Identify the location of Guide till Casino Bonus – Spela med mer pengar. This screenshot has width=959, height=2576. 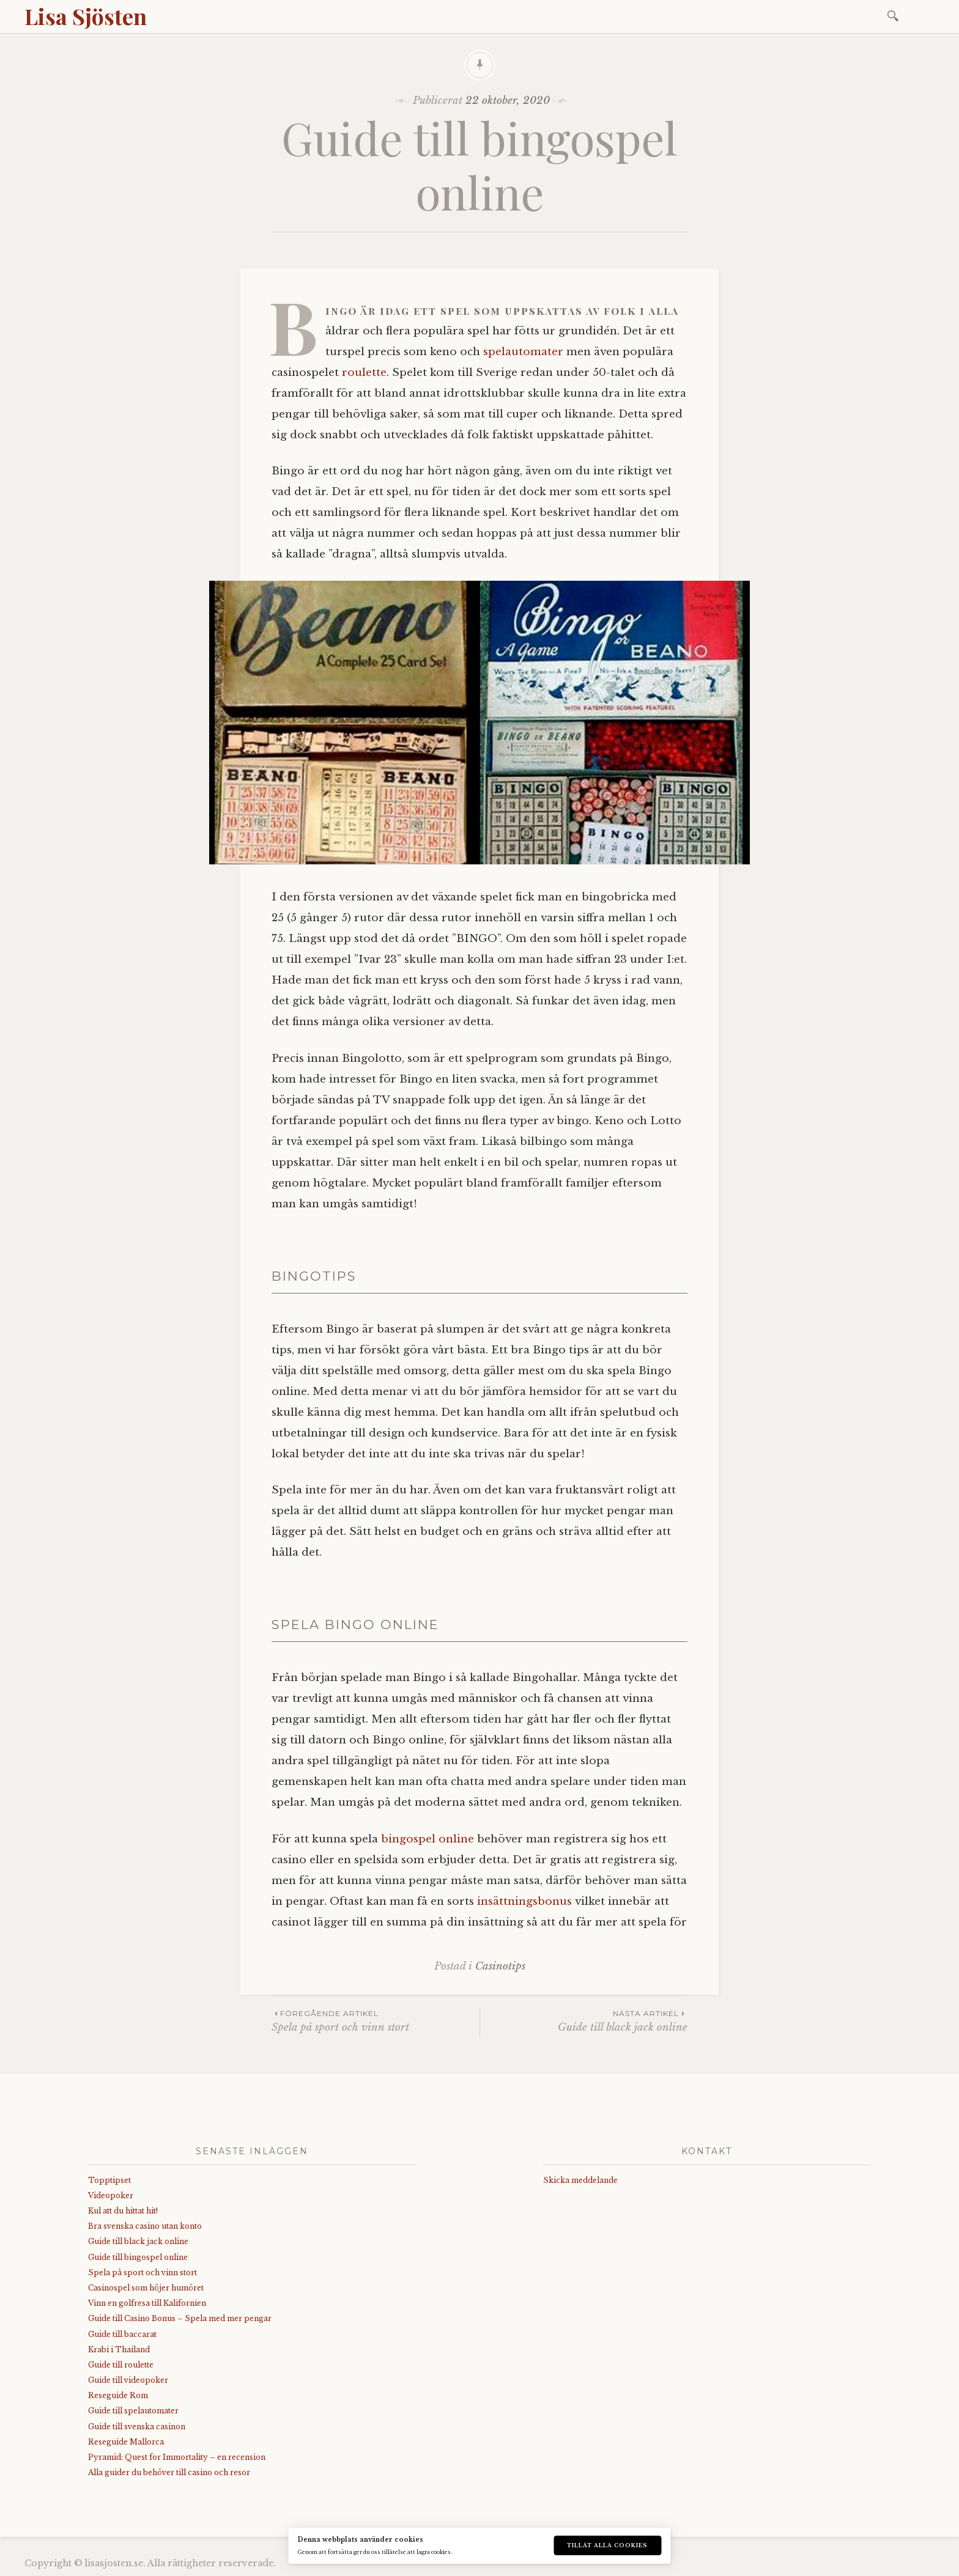
(180, 2318).